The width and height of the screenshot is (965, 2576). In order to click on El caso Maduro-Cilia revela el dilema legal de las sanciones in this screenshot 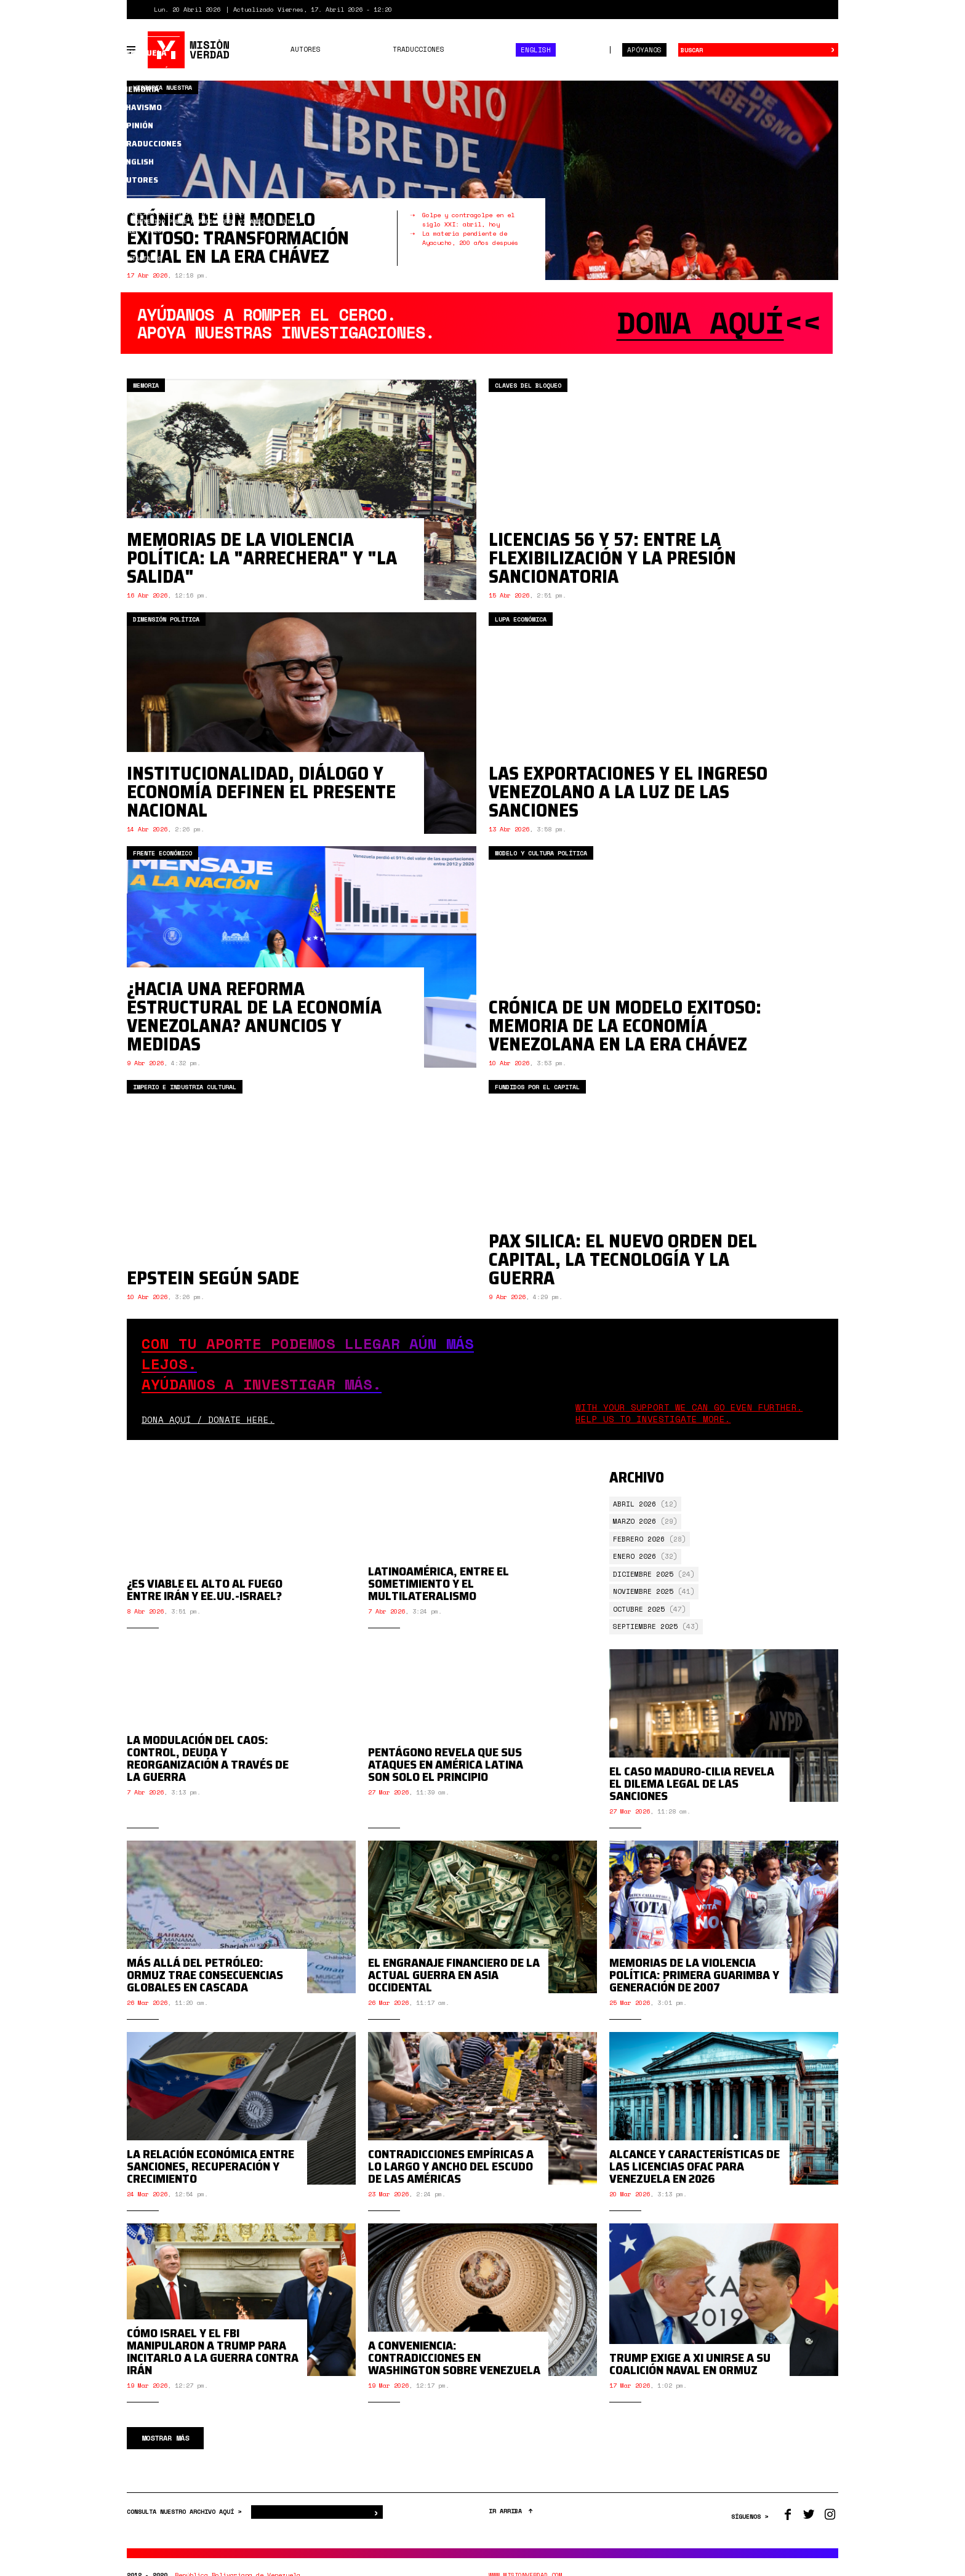, I will do `click(691, 1794)`.